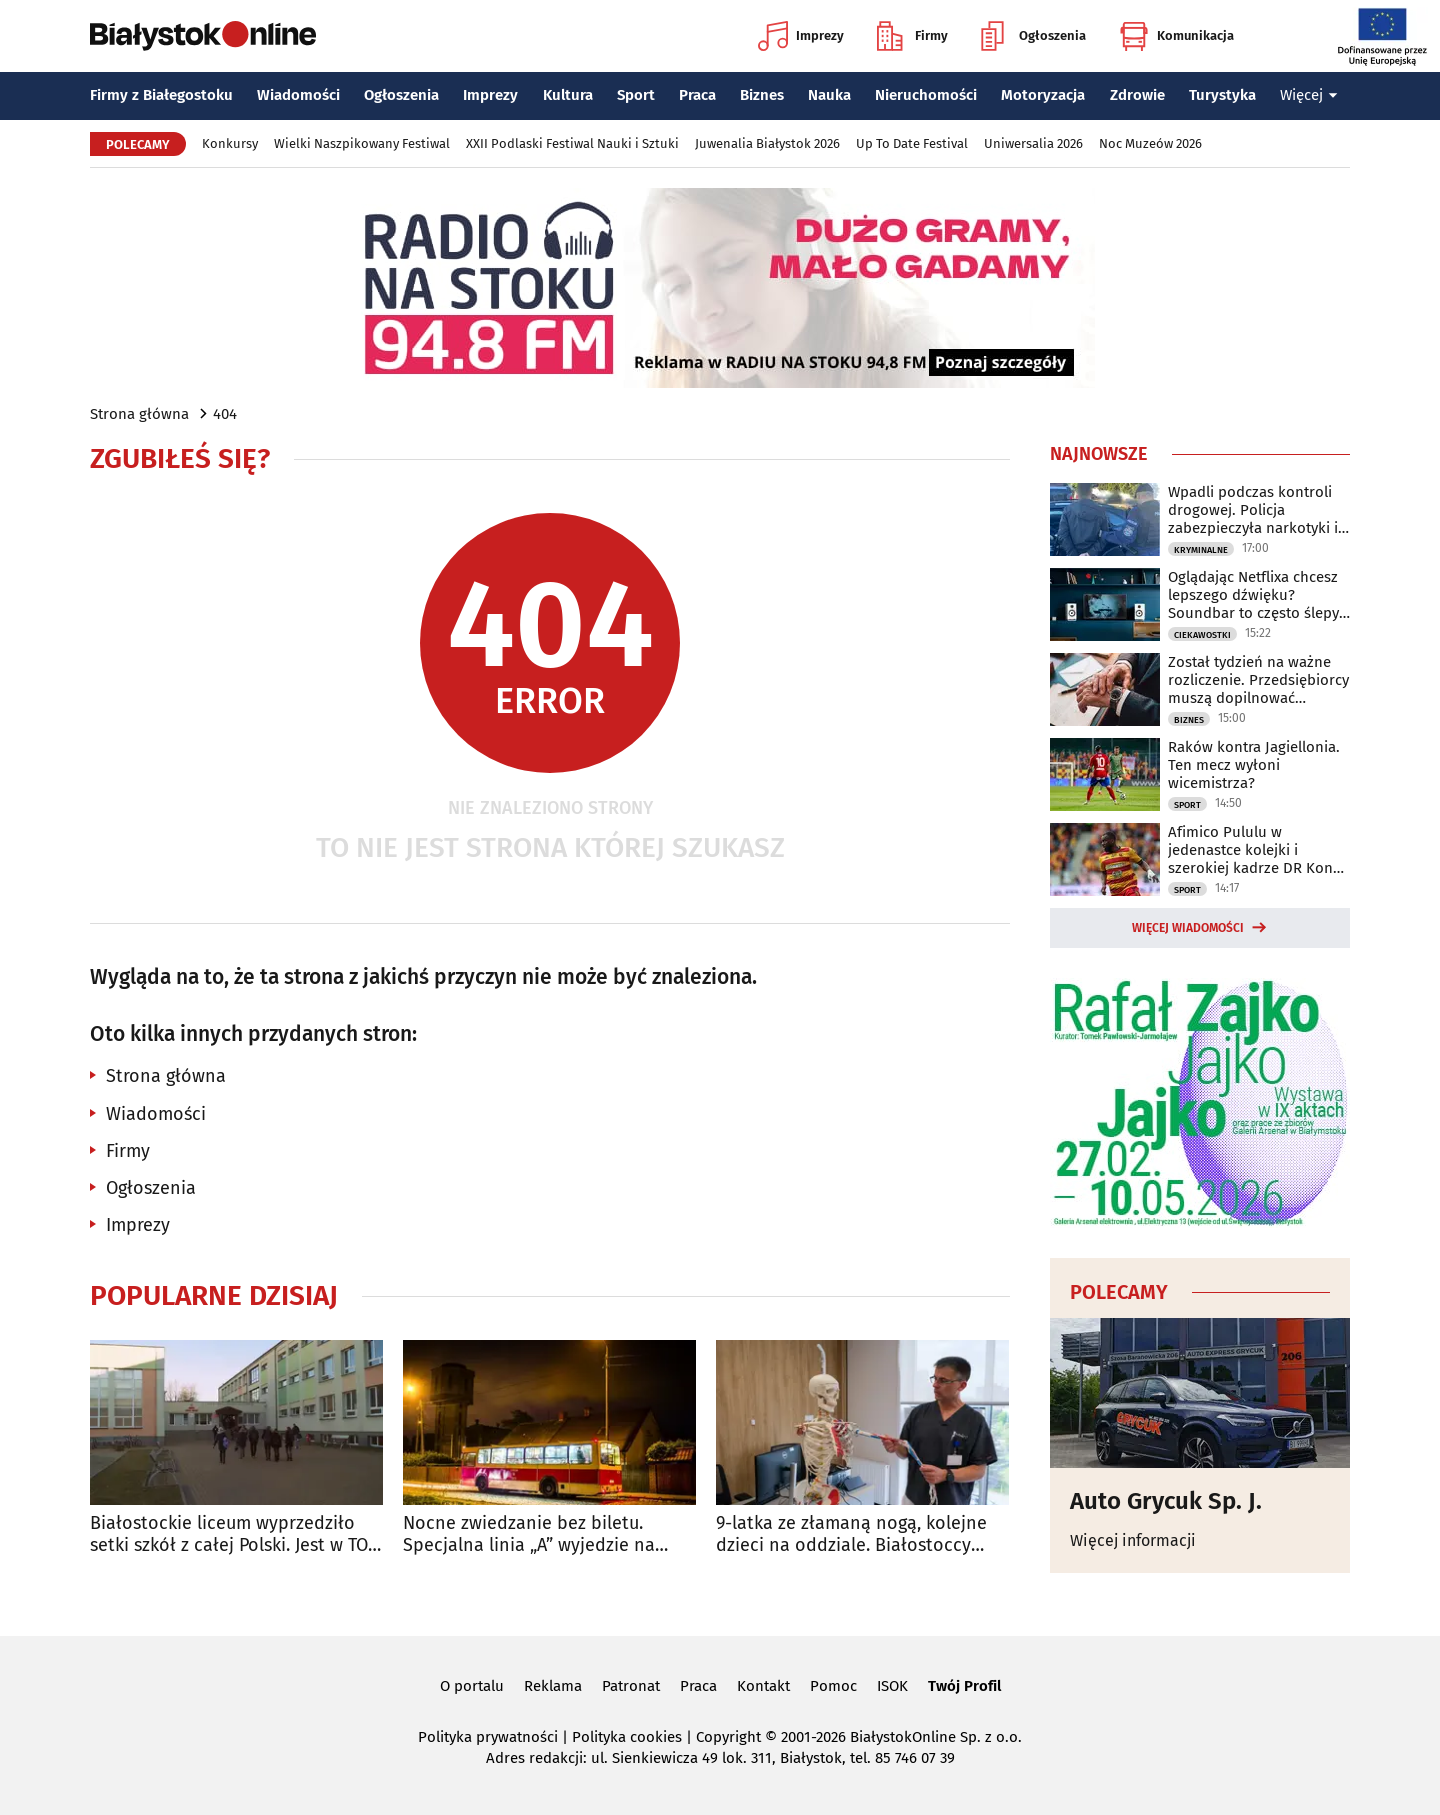 The width and height of the screenshot is (1440, 1815). What do you see at coordinates (139, 414) in the screenshot?
I see `Strona główna` at bounding box center [139, 414].